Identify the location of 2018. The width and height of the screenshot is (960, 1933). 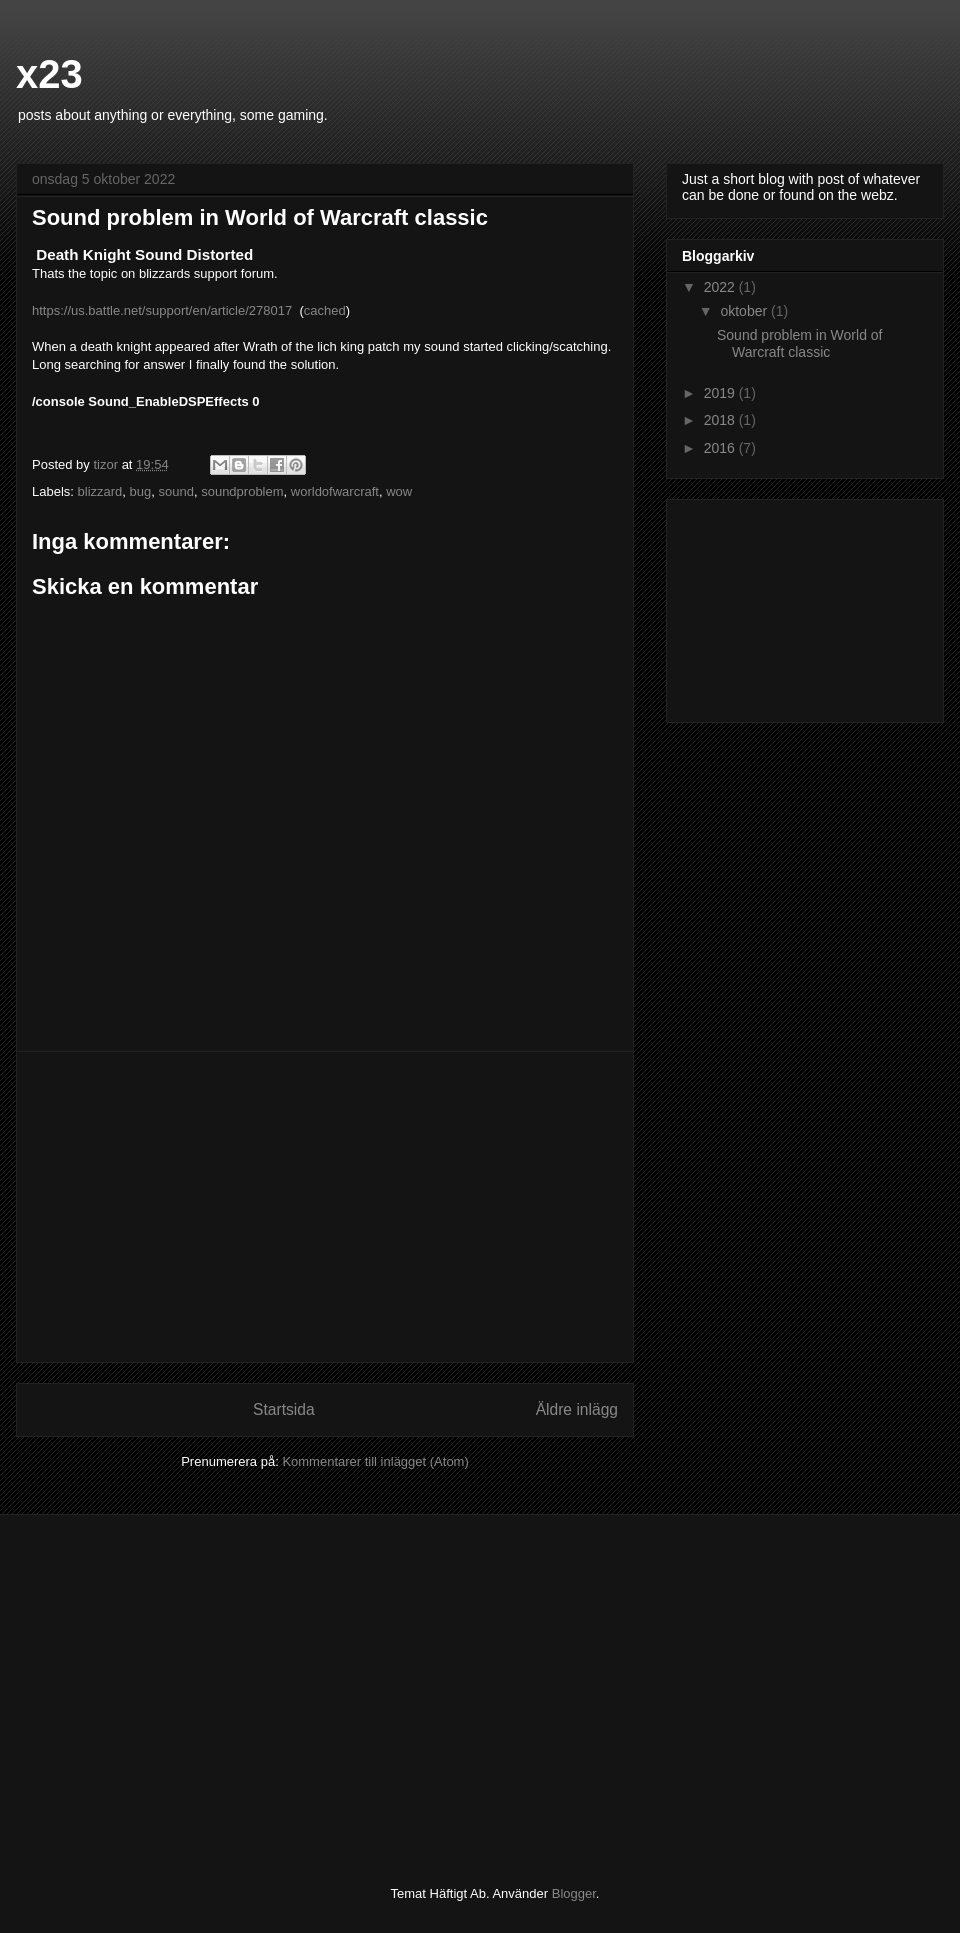
(721, 420).